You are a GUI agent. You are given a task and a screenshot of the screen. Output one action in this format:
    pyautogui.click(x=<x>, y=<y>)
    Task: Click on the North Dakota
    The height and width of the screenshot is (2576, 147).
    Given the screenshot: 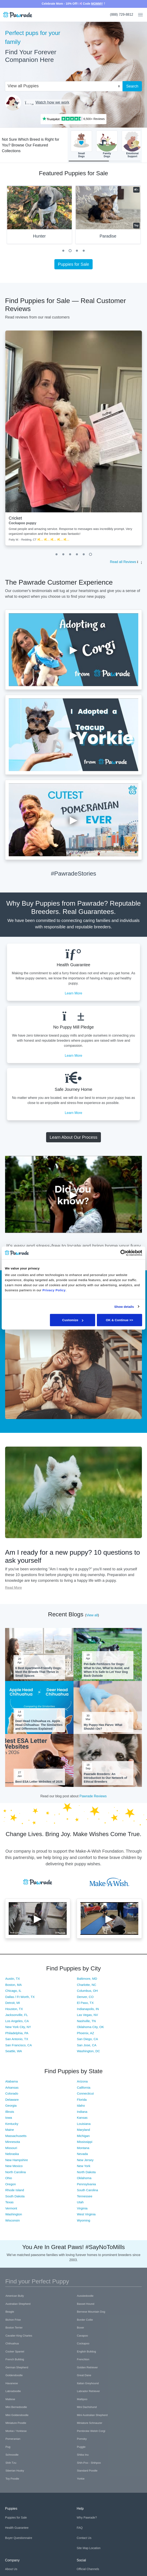 What is the action you would take?
    pyautogui.click(x=86, y=2172)
    